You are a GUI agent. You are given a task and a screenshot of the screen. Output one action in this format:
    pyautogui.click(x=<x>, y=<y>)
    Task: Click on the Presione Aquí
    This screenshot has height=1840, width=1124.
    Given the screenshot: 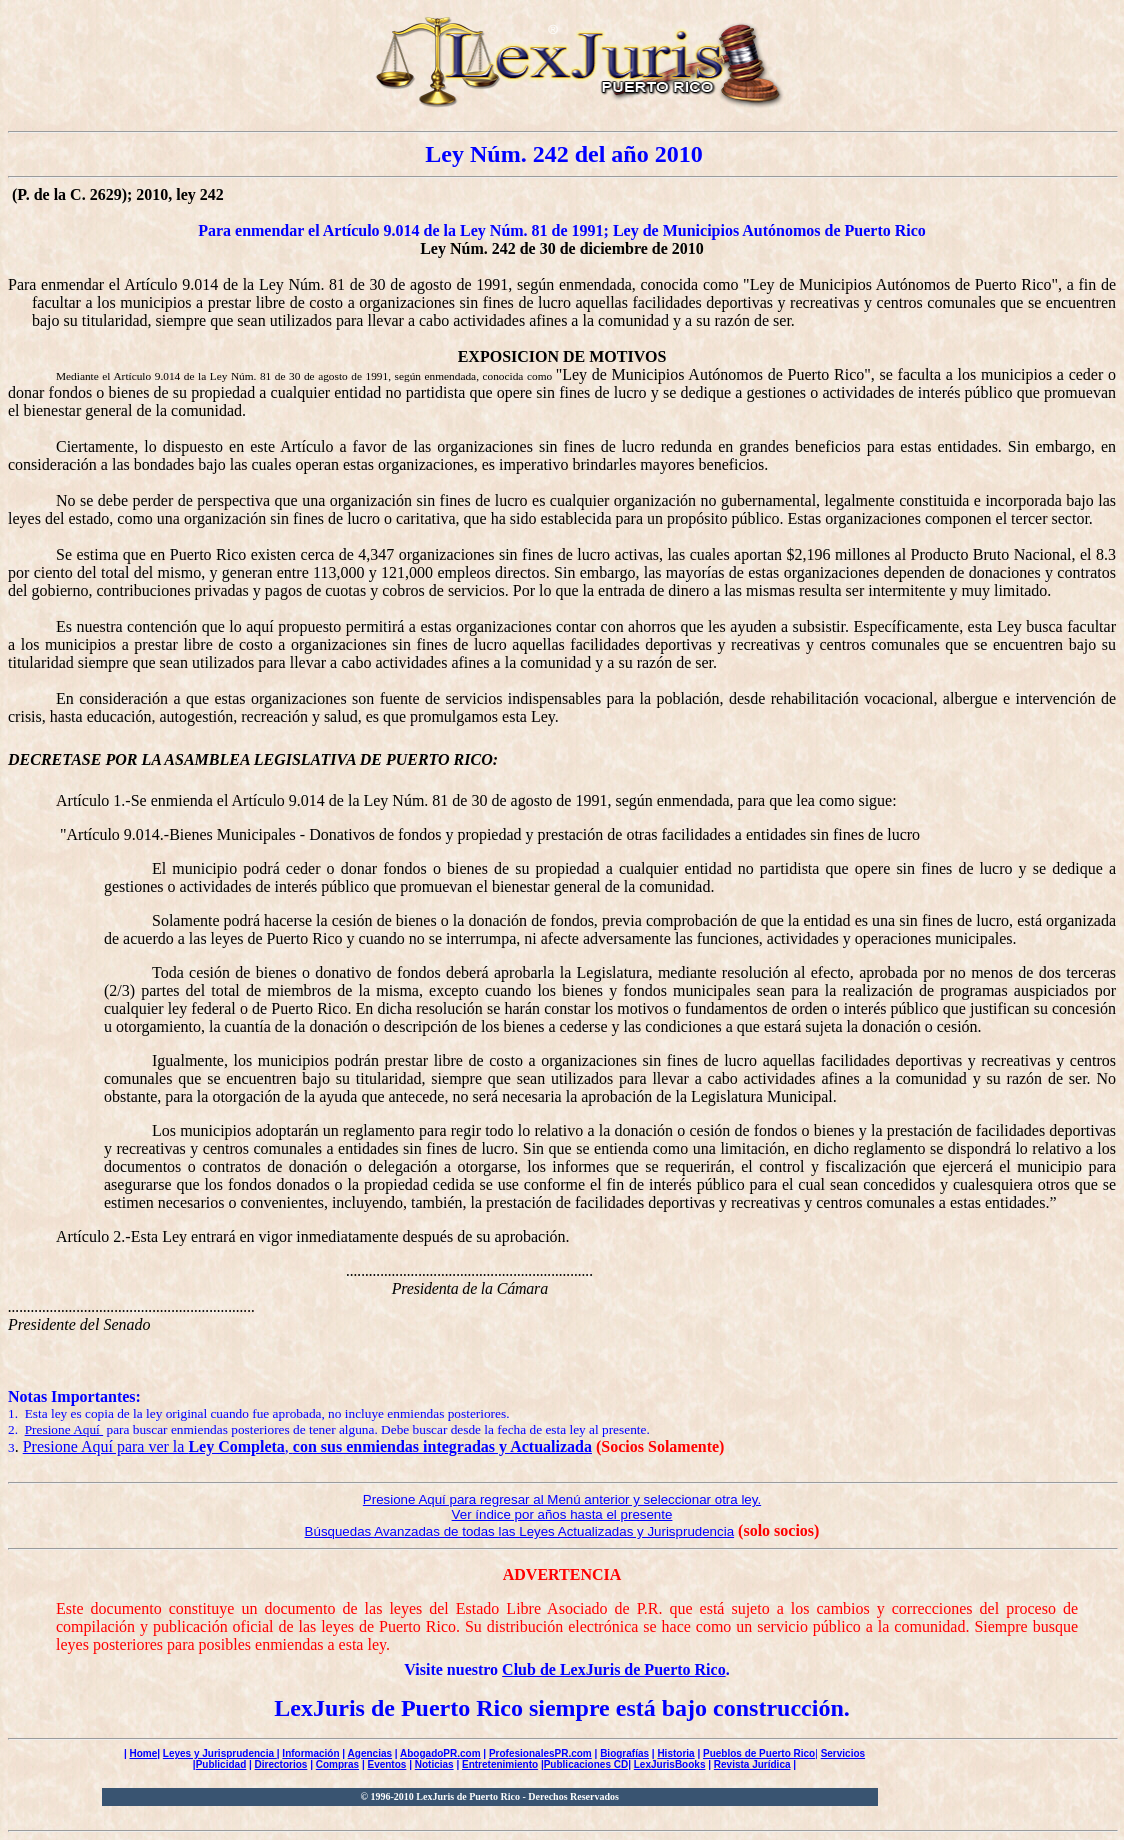 What is the action you would take?
    pyautogui.click(x=64, y=1429)
    